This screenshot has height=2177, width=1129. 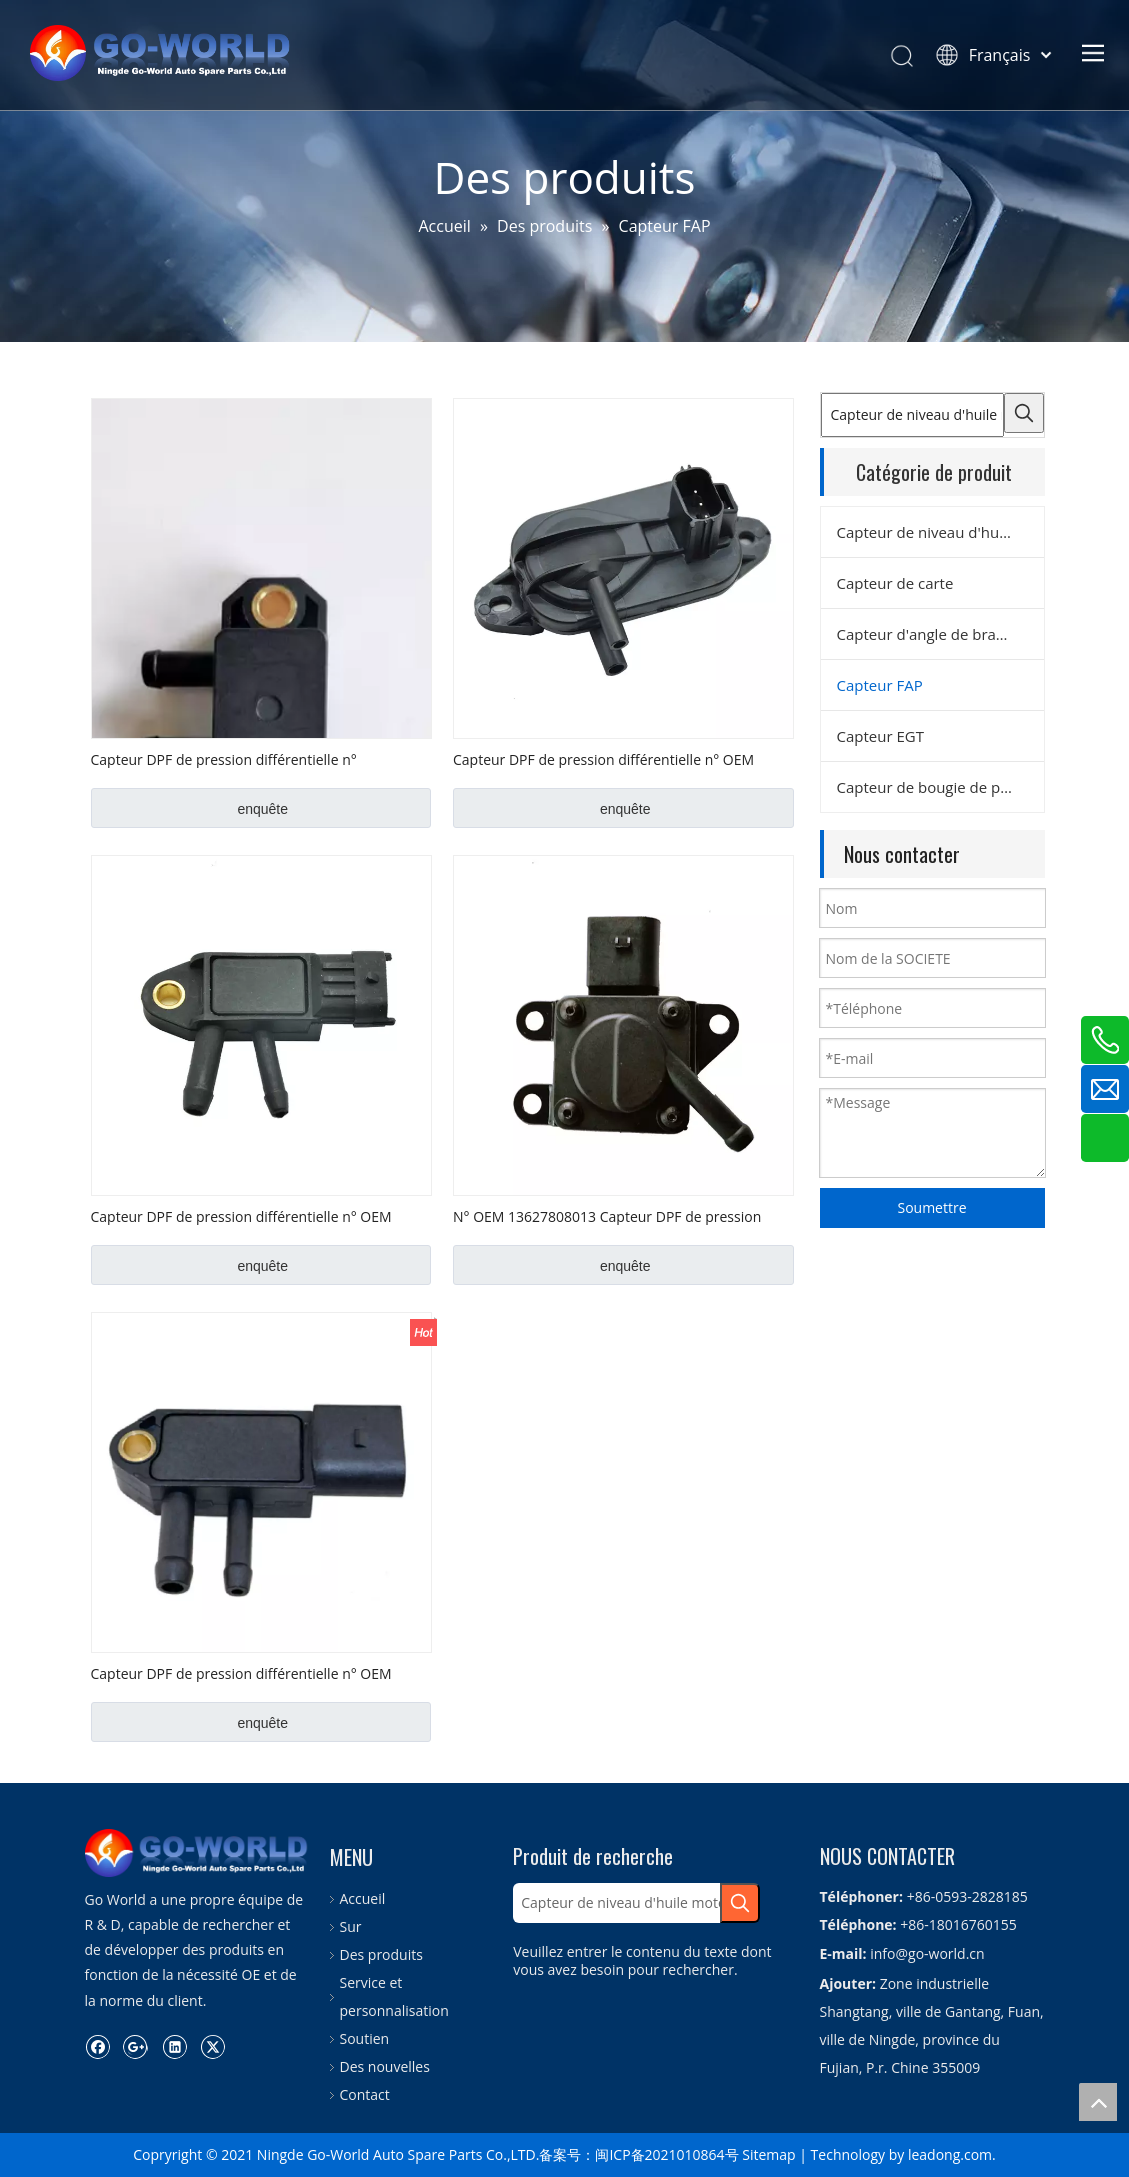 What do you see at coordinates (365, 2038) in the screenshot?
I see `Soutien` at bounding box center [365, 2038].